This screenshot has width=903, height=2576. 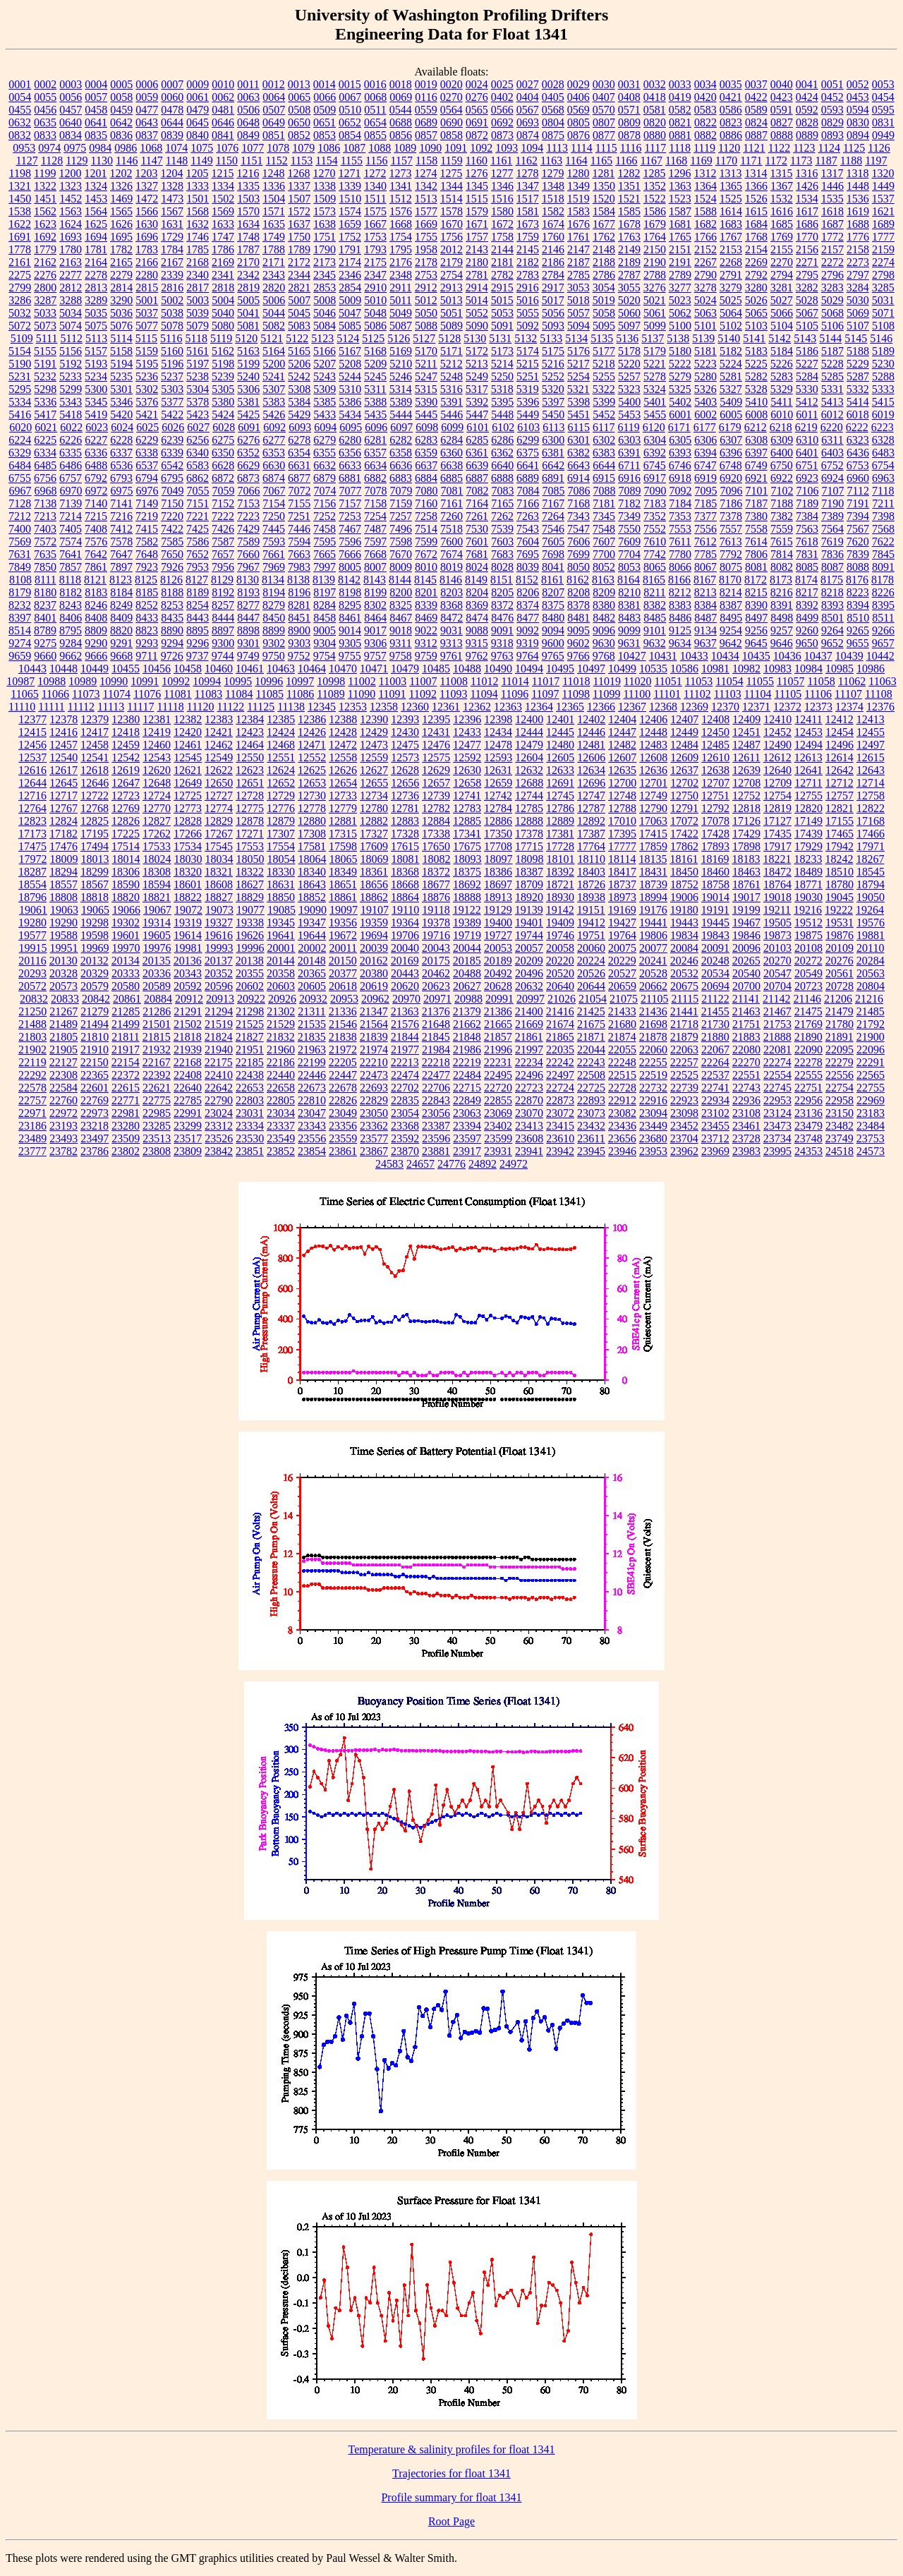 What do you see at coordinates (756, 313) in the screenshot?
I see `5065` at bounding box center [756, 313].